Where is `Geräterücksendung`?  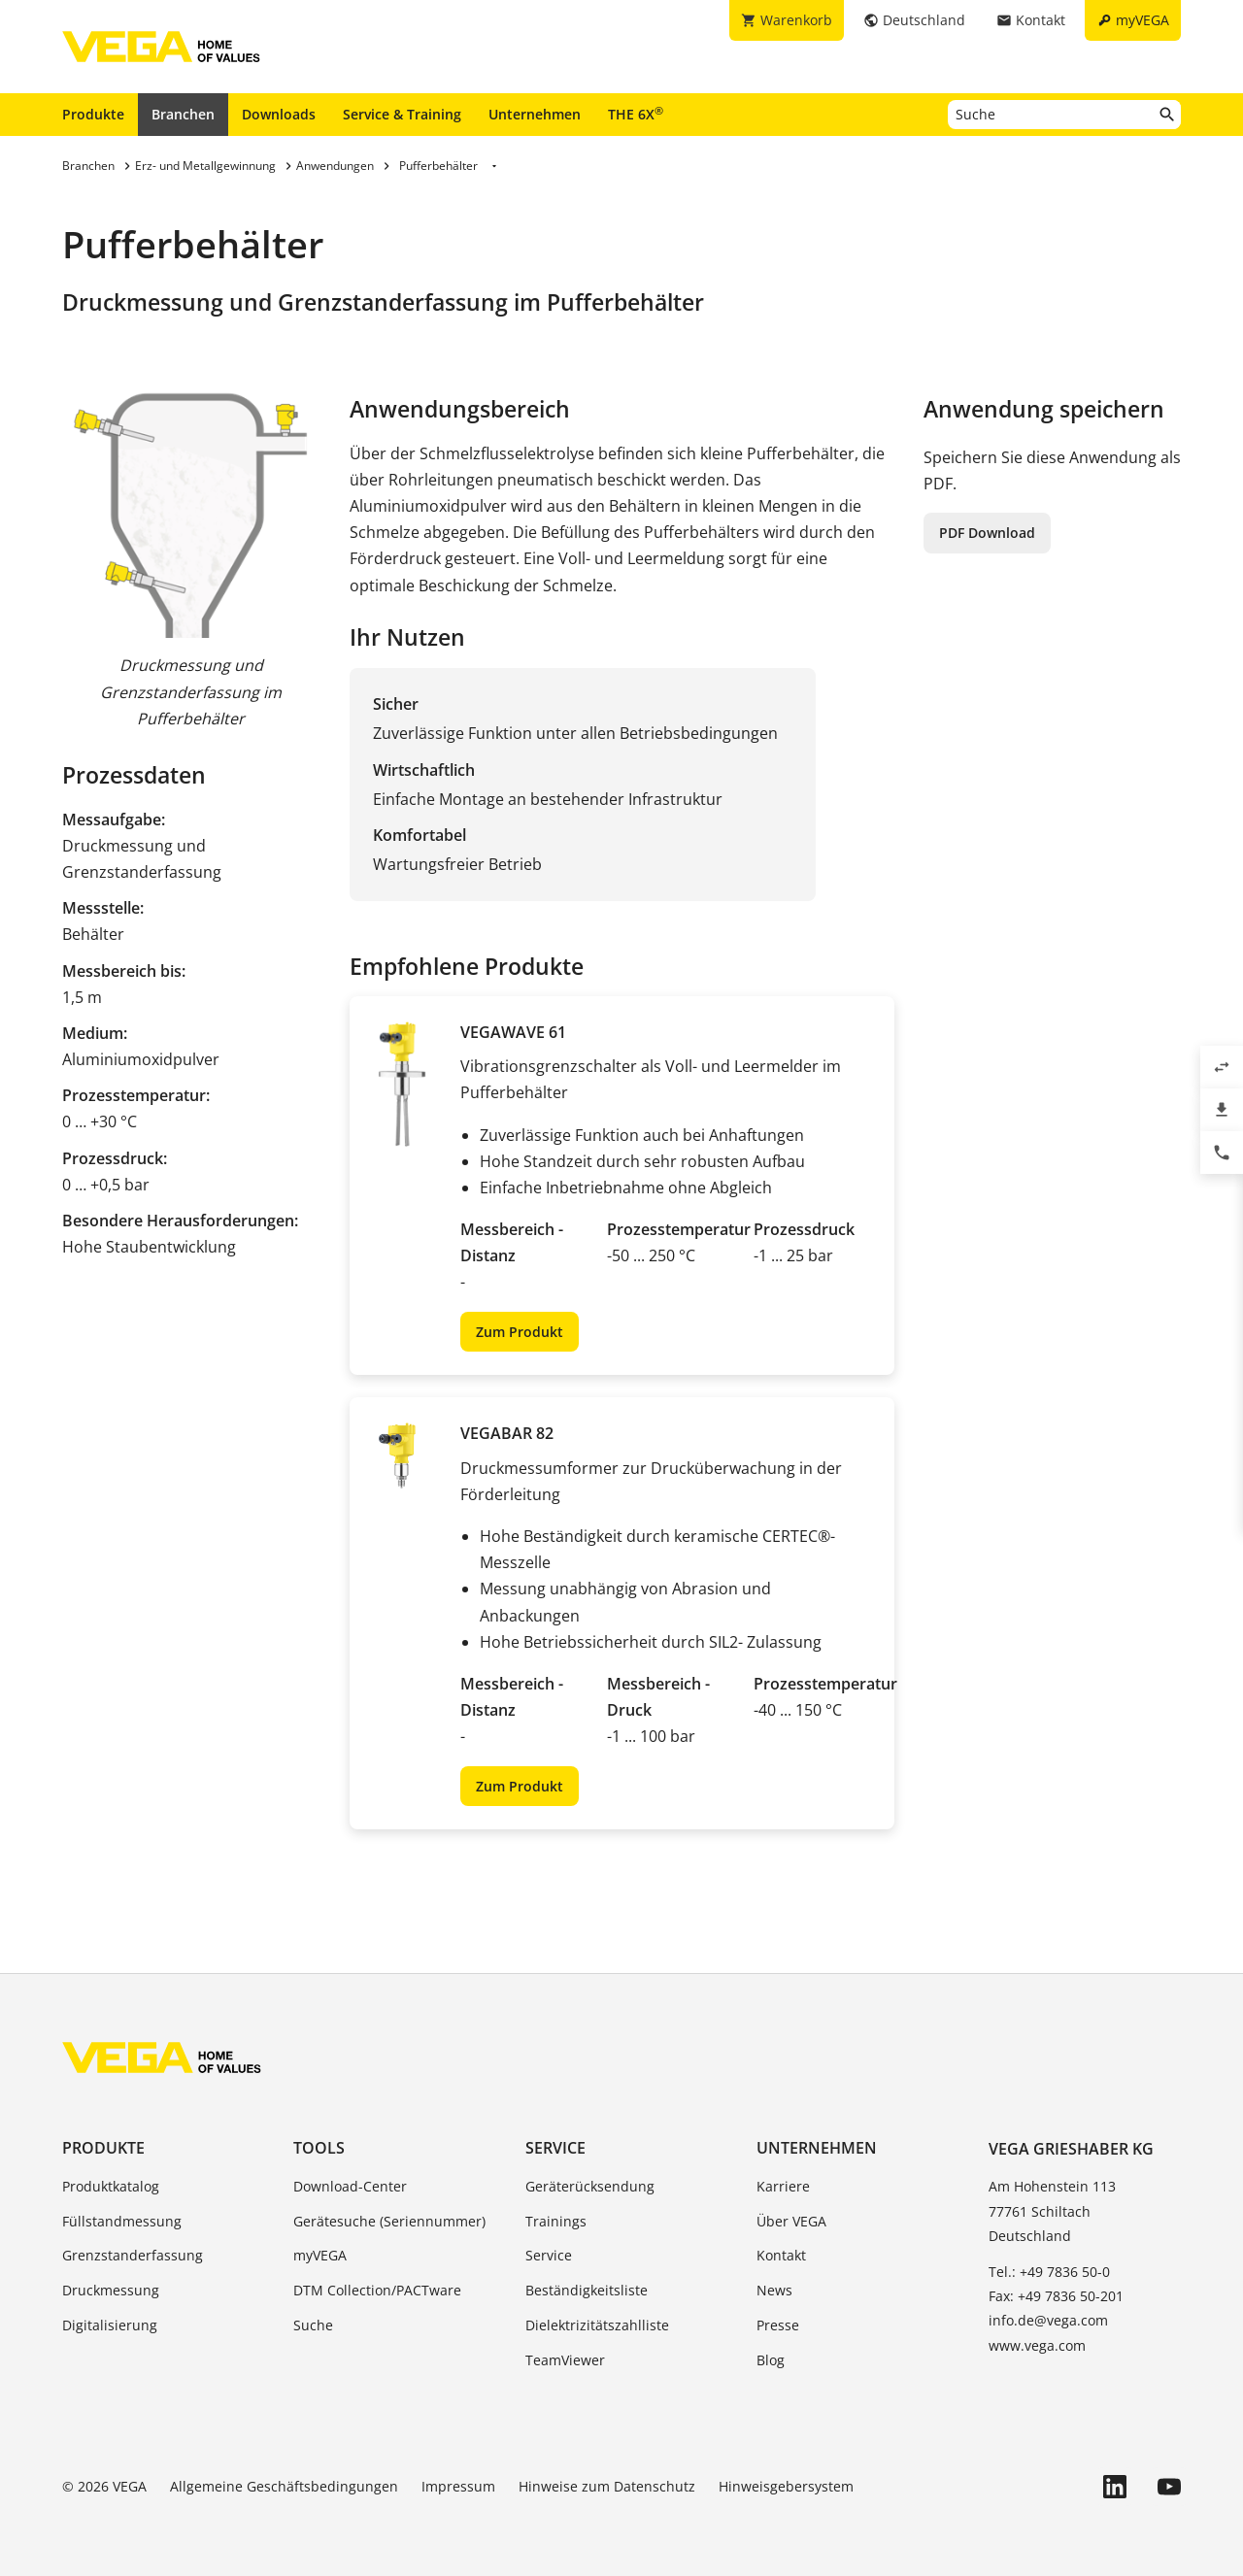 Geräterücksendung is located at coordinates (590, 2186).